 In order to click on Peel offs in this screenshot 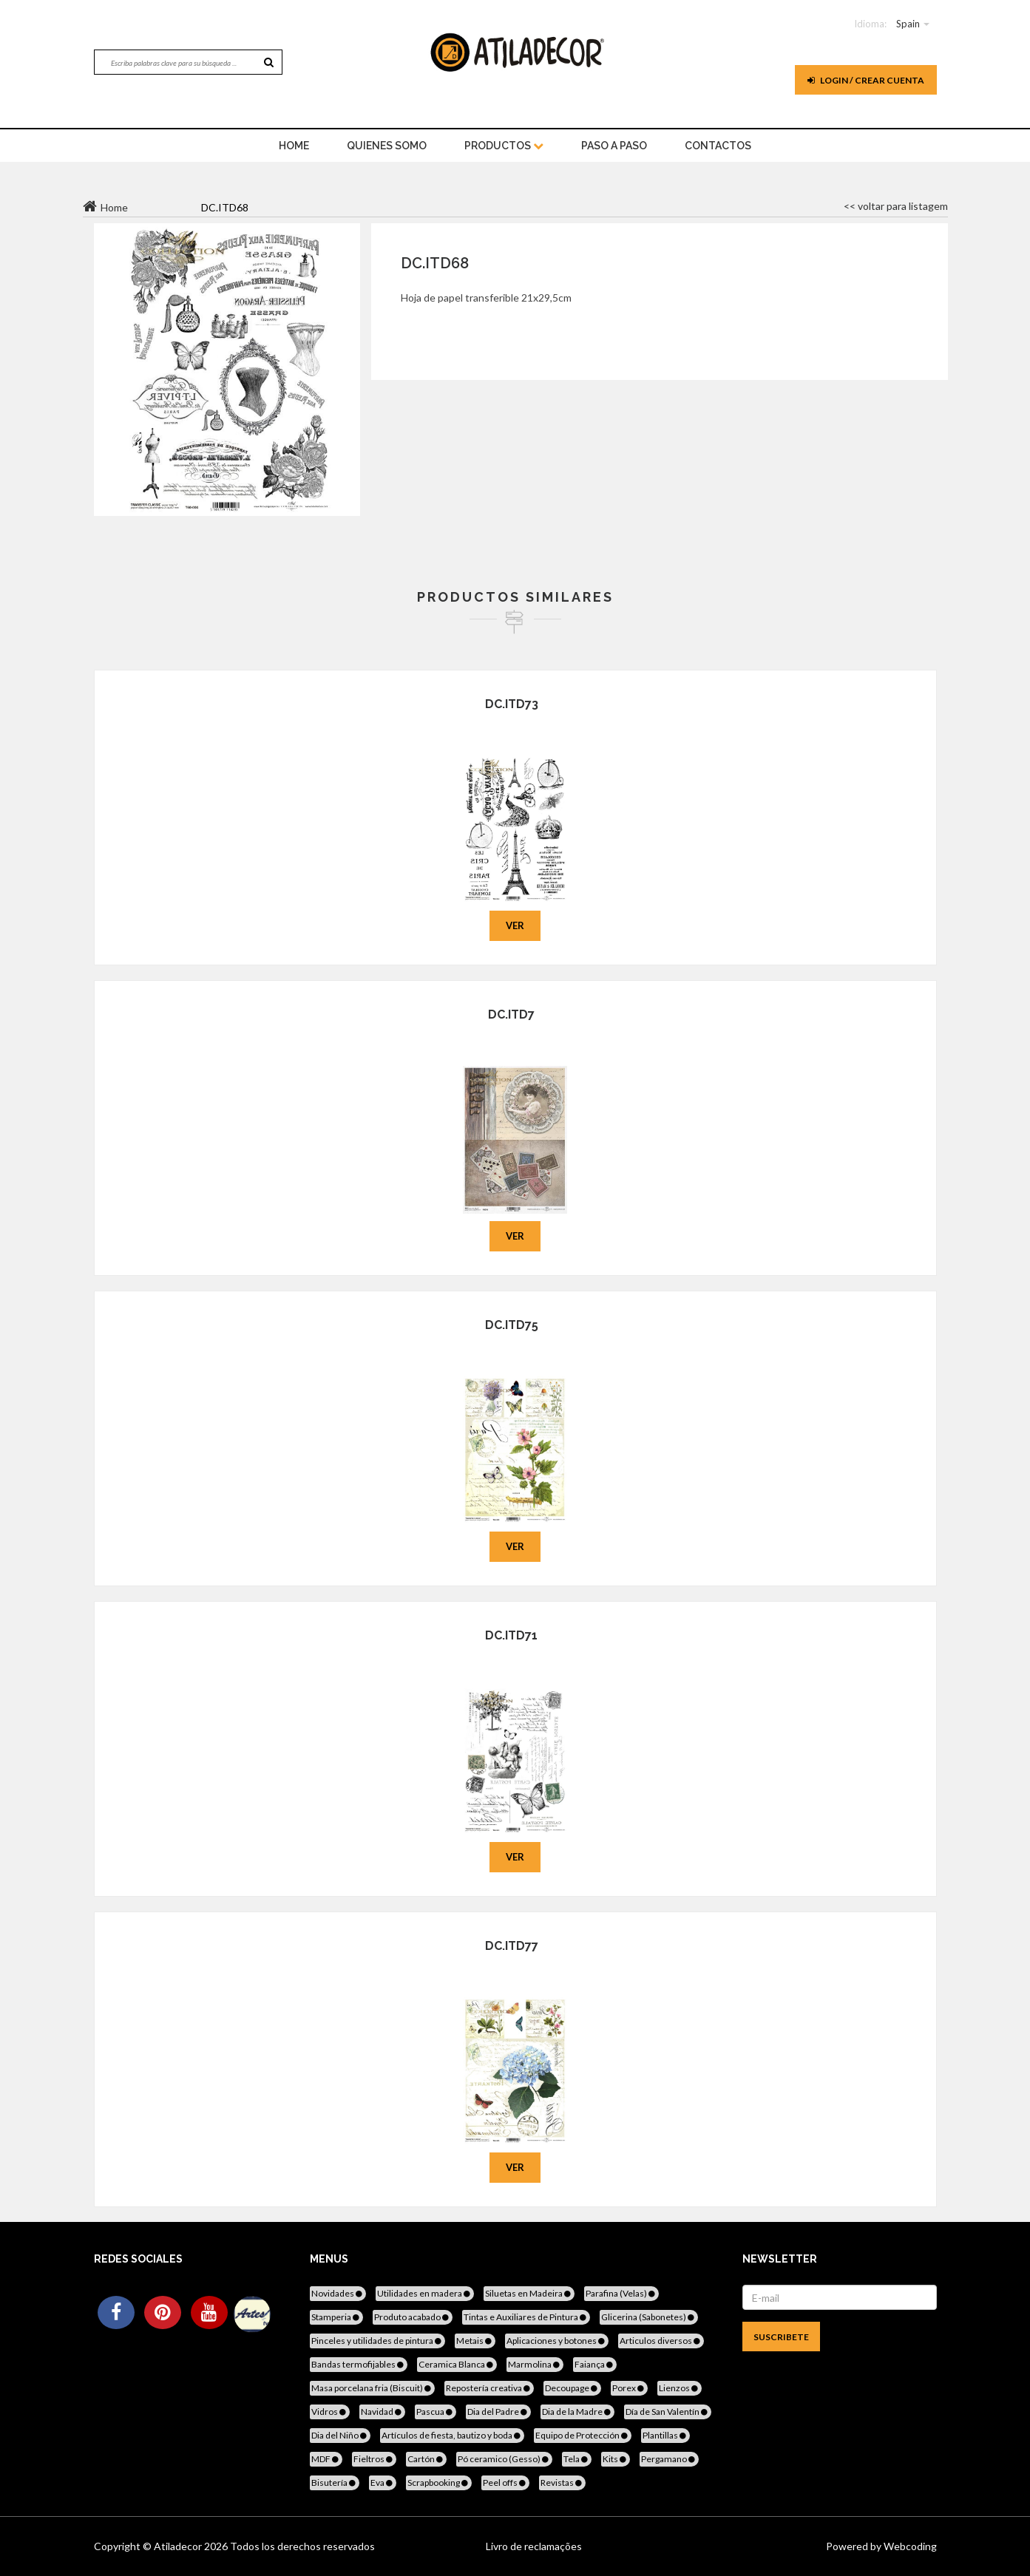, I will do `click(505, 2482)`.